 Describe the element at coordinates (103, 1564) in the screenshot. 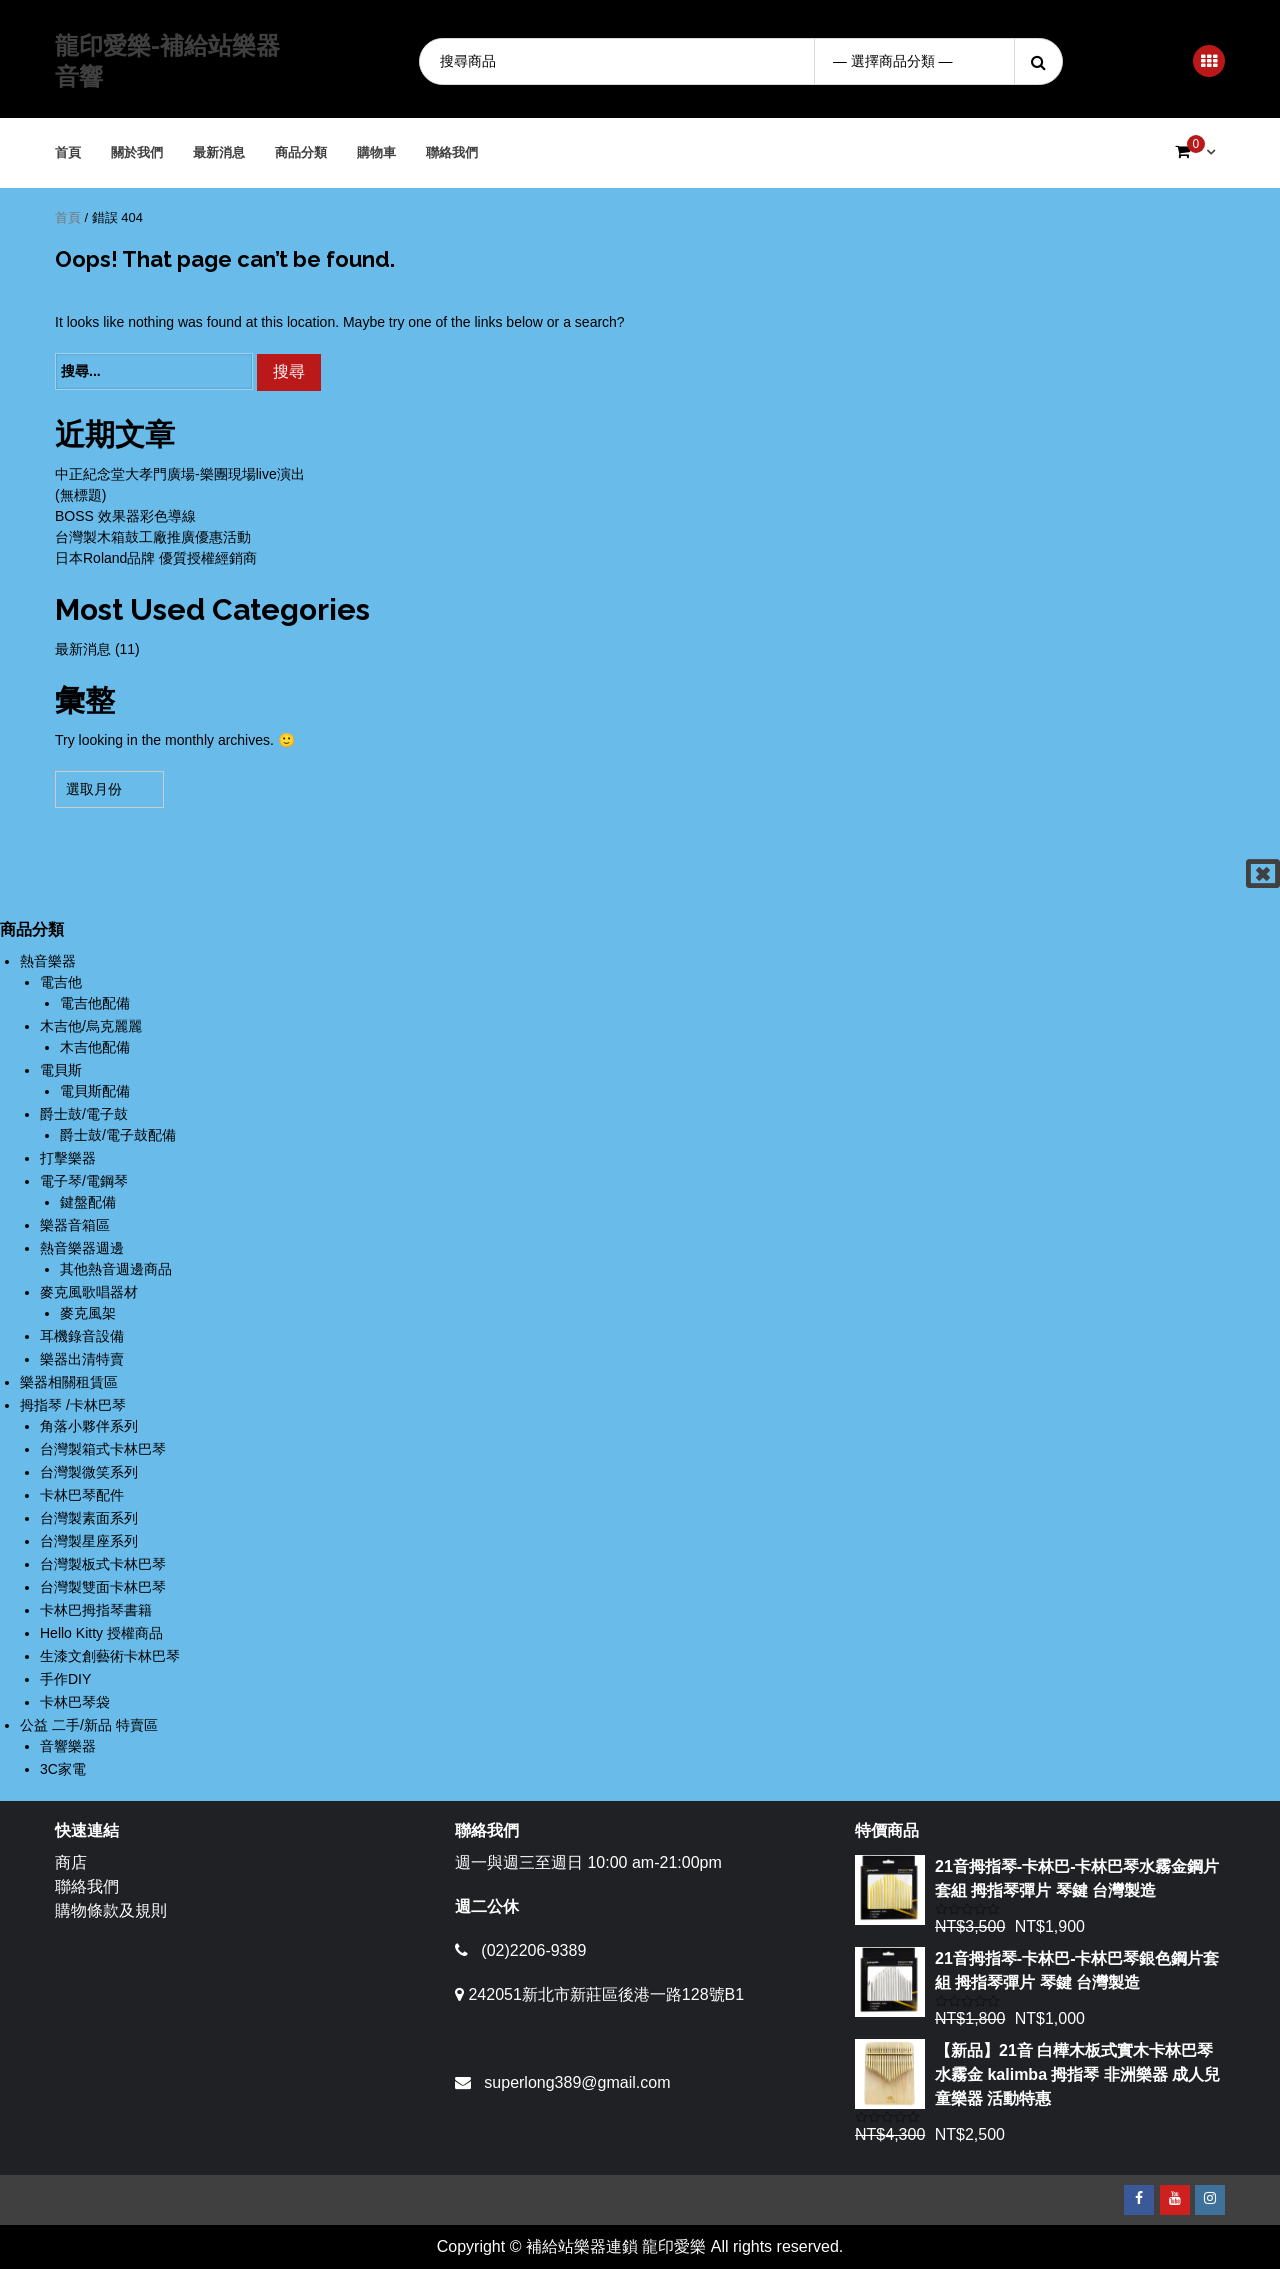

I see `台灣製板式卡林巴琴` at that location.